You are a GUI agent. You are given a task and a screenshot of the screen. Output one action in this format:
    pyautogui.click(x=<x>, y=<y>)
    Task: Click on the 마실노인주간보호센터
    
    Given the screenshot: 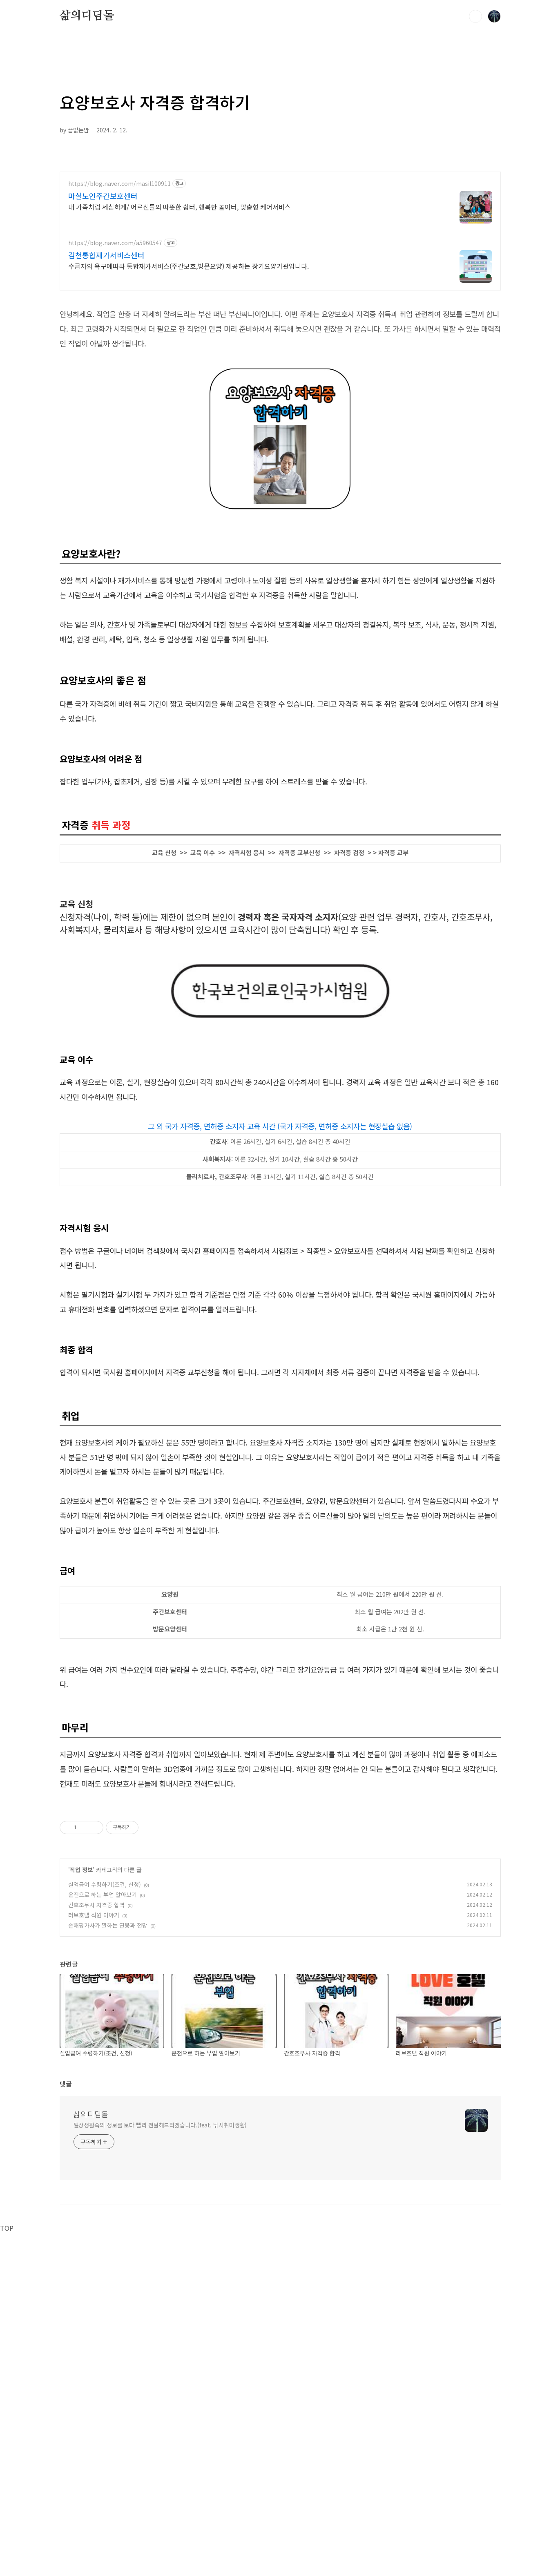 What is the action you would take?
    pyautogui.click(x=103, y=196)
    